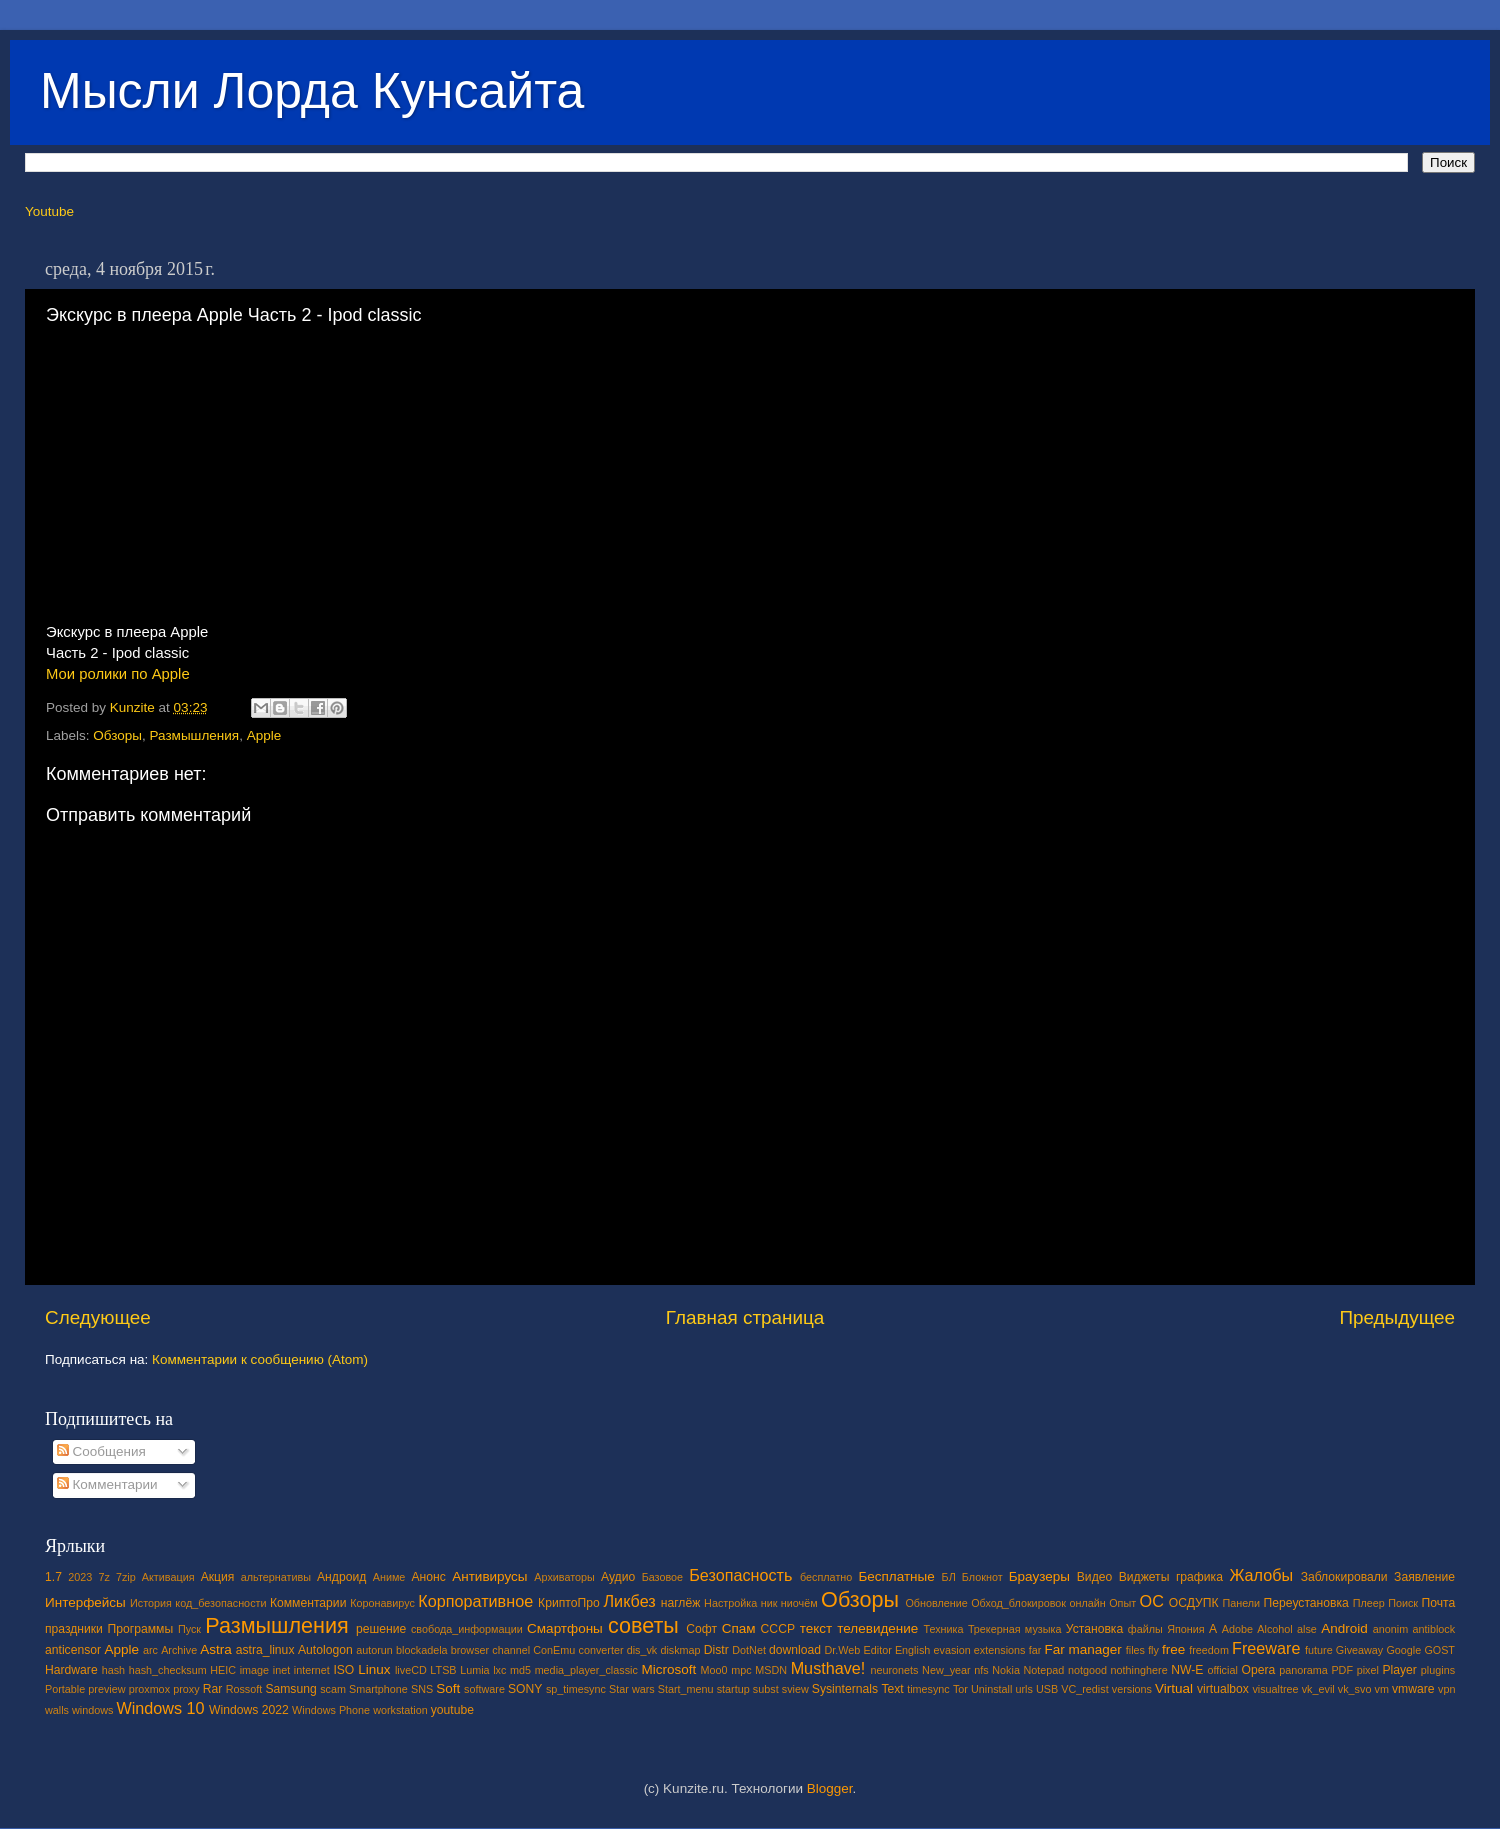 The image size is (1500, 1829). What do you see at coordinates (1344, 1628) in the screenshot?
I see `Android` at bounding box center [1344, 1628].